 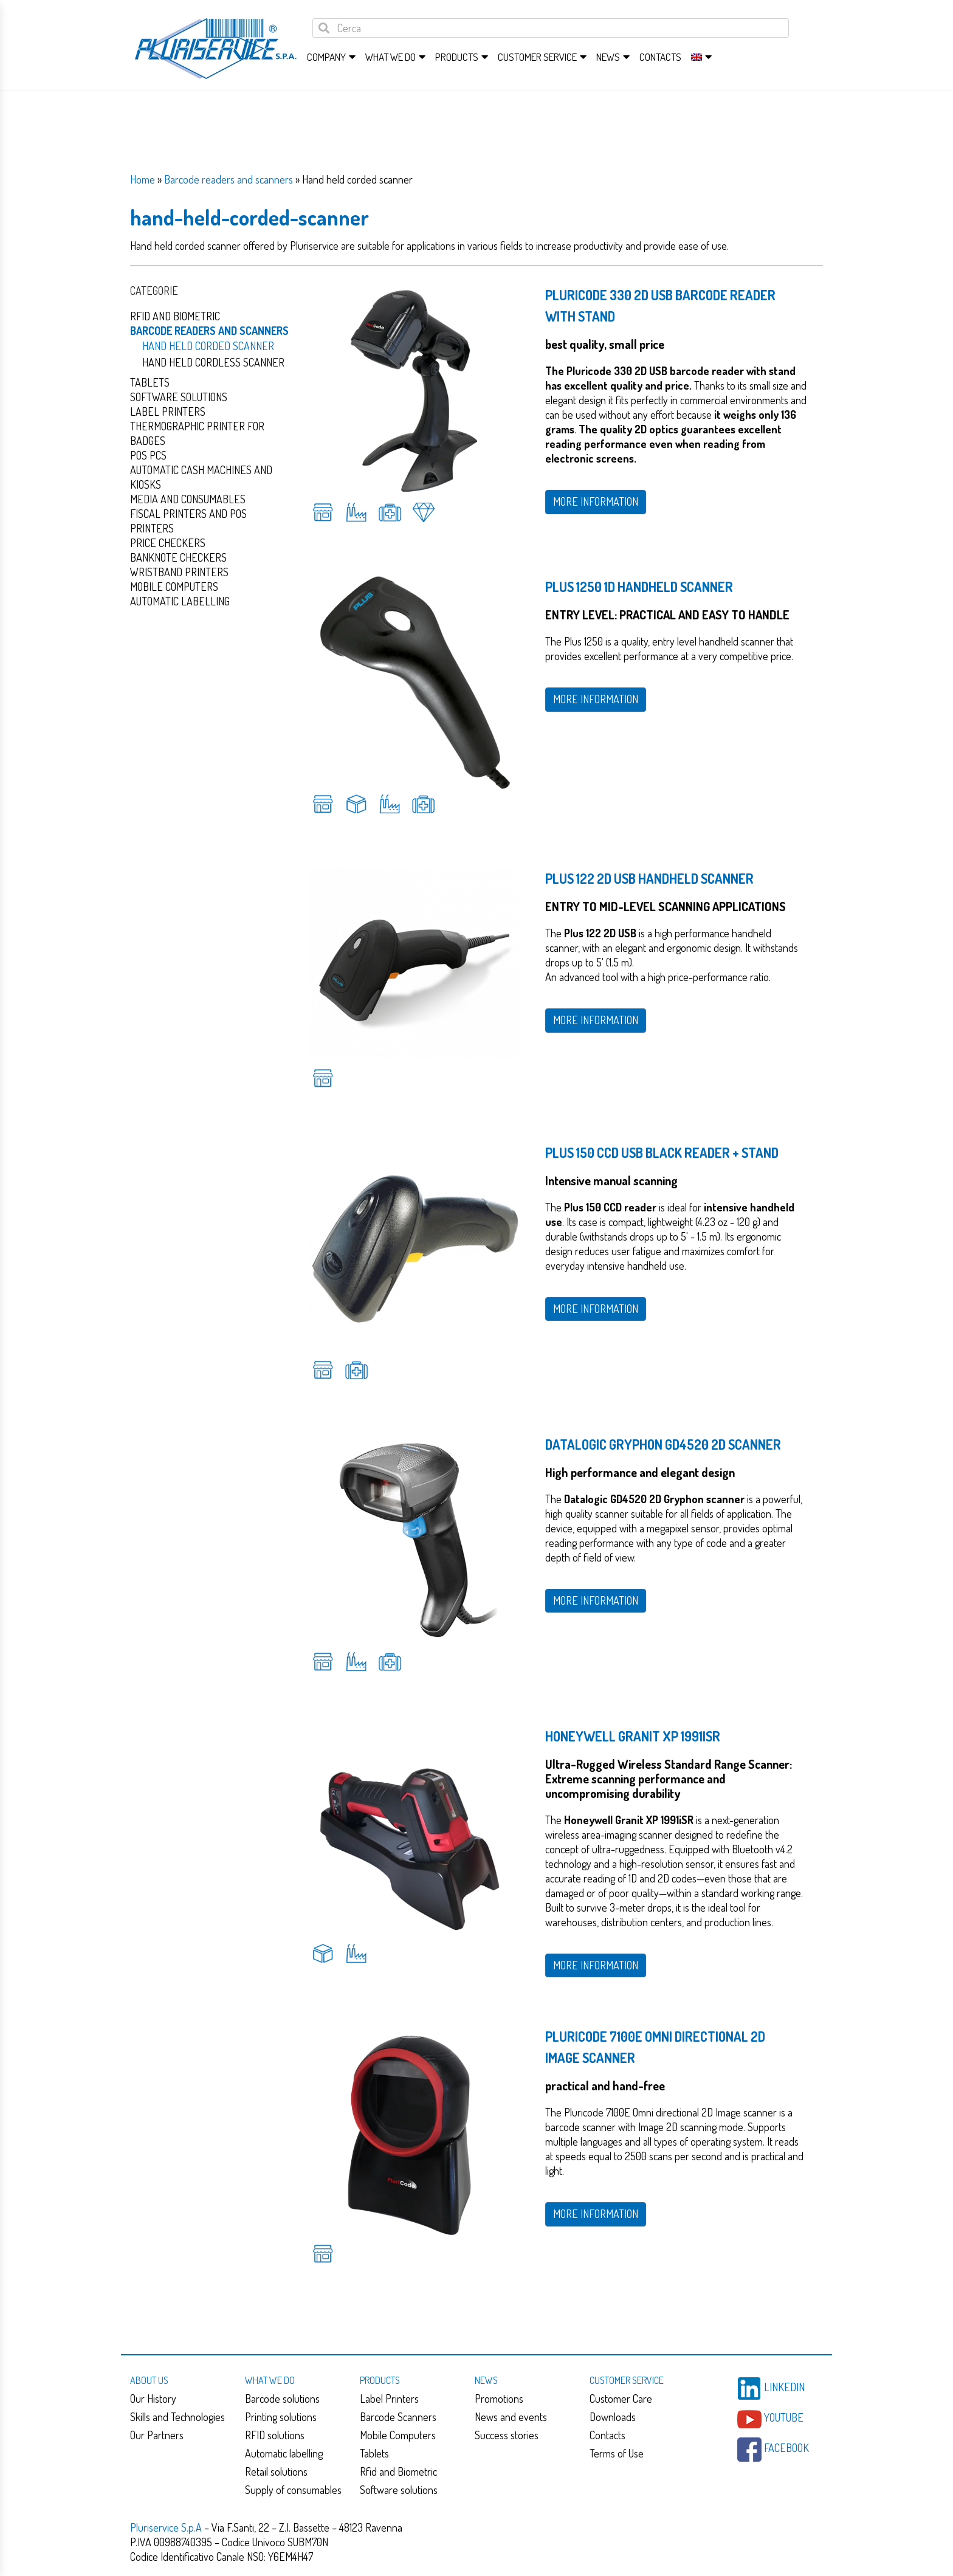 What do you see at coordinates (175, 316) in the screenshot?
I see `Rfid and Biometric` at bounding box center [175, 316].